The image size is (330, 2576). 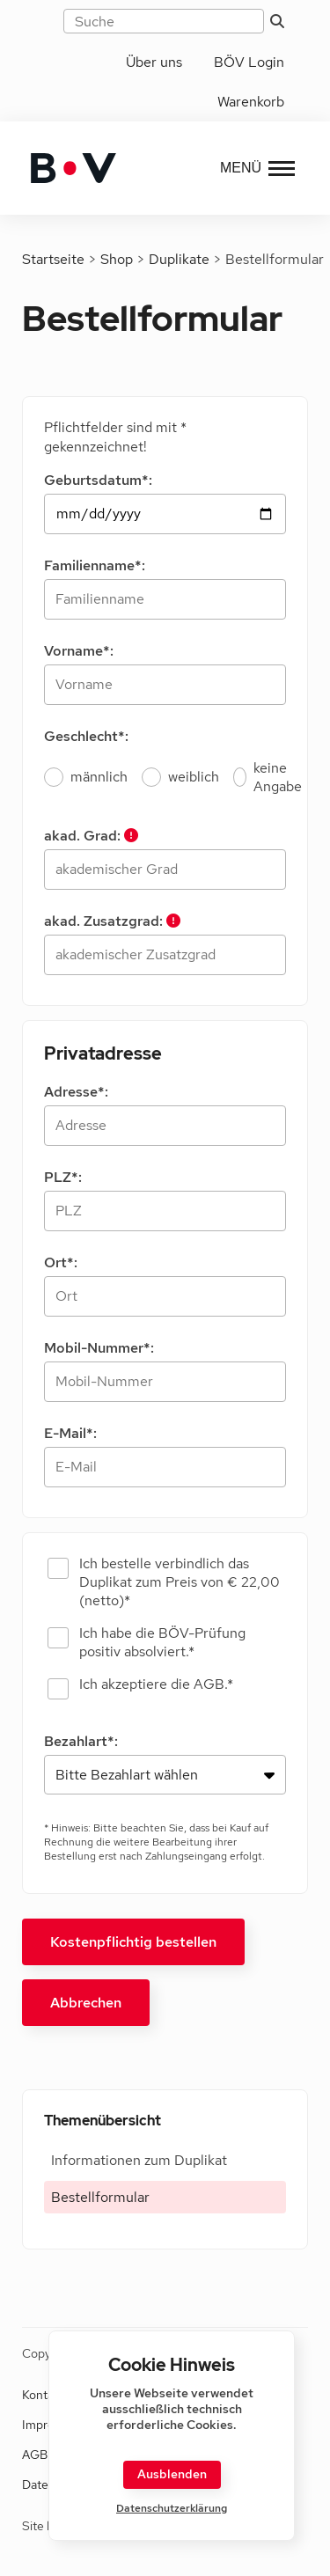 What do you see at coordinates (85, 2002) in the screenshot?
I see `Abbrechen` at bounding box center [85, 2002].